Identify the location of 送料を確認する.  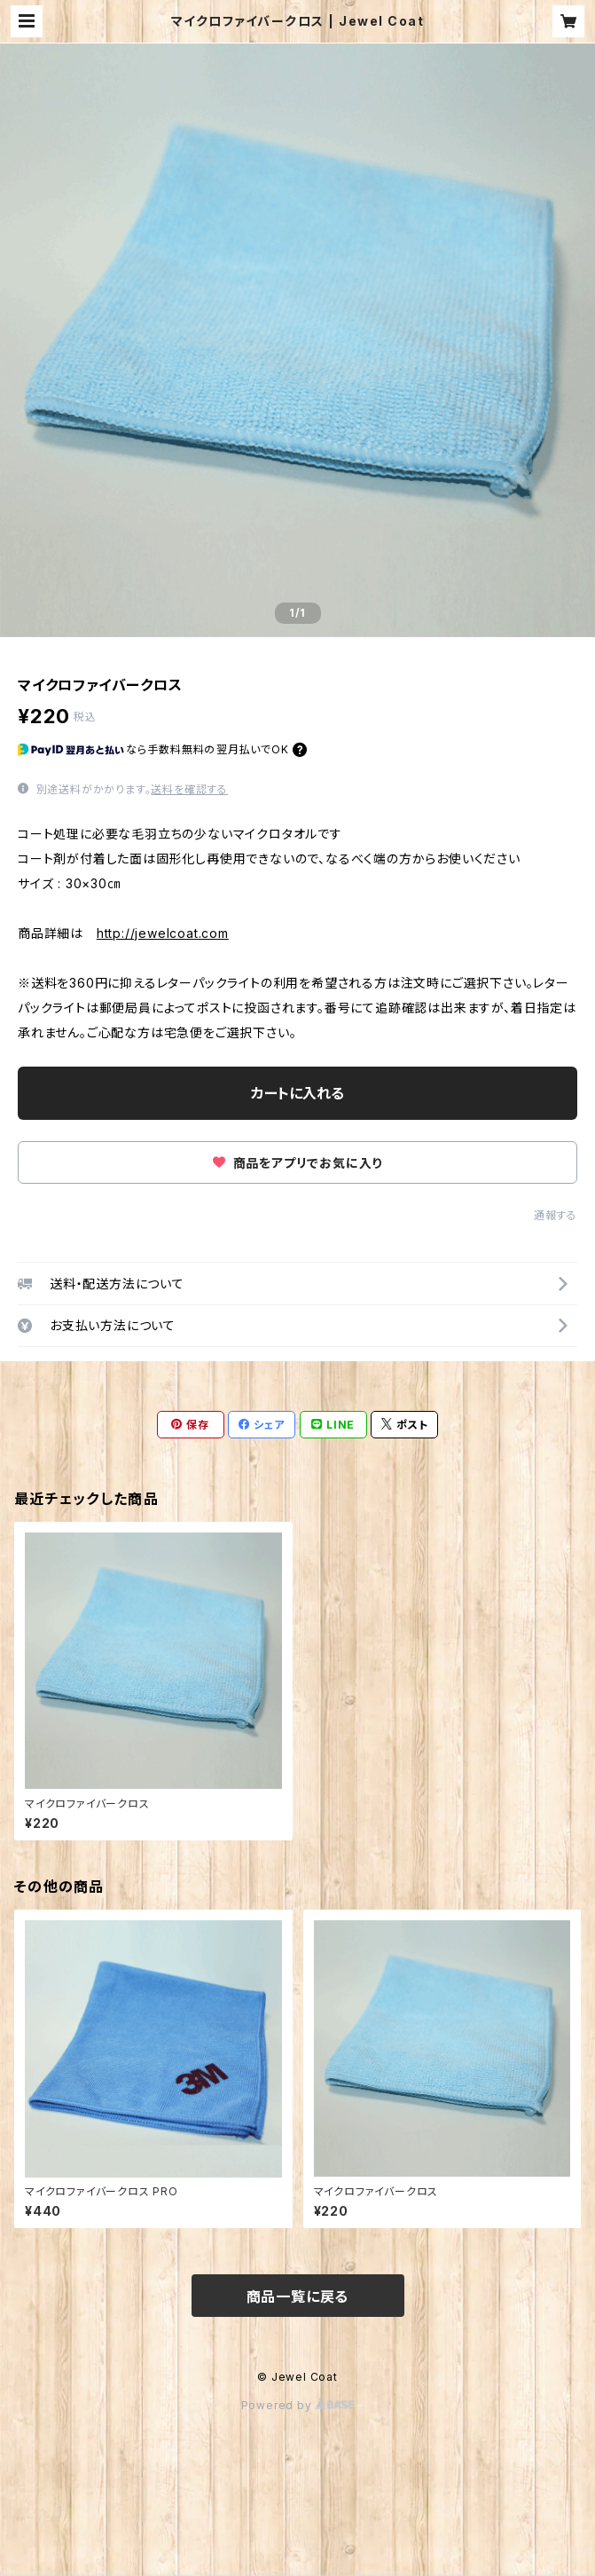
(189, 789).